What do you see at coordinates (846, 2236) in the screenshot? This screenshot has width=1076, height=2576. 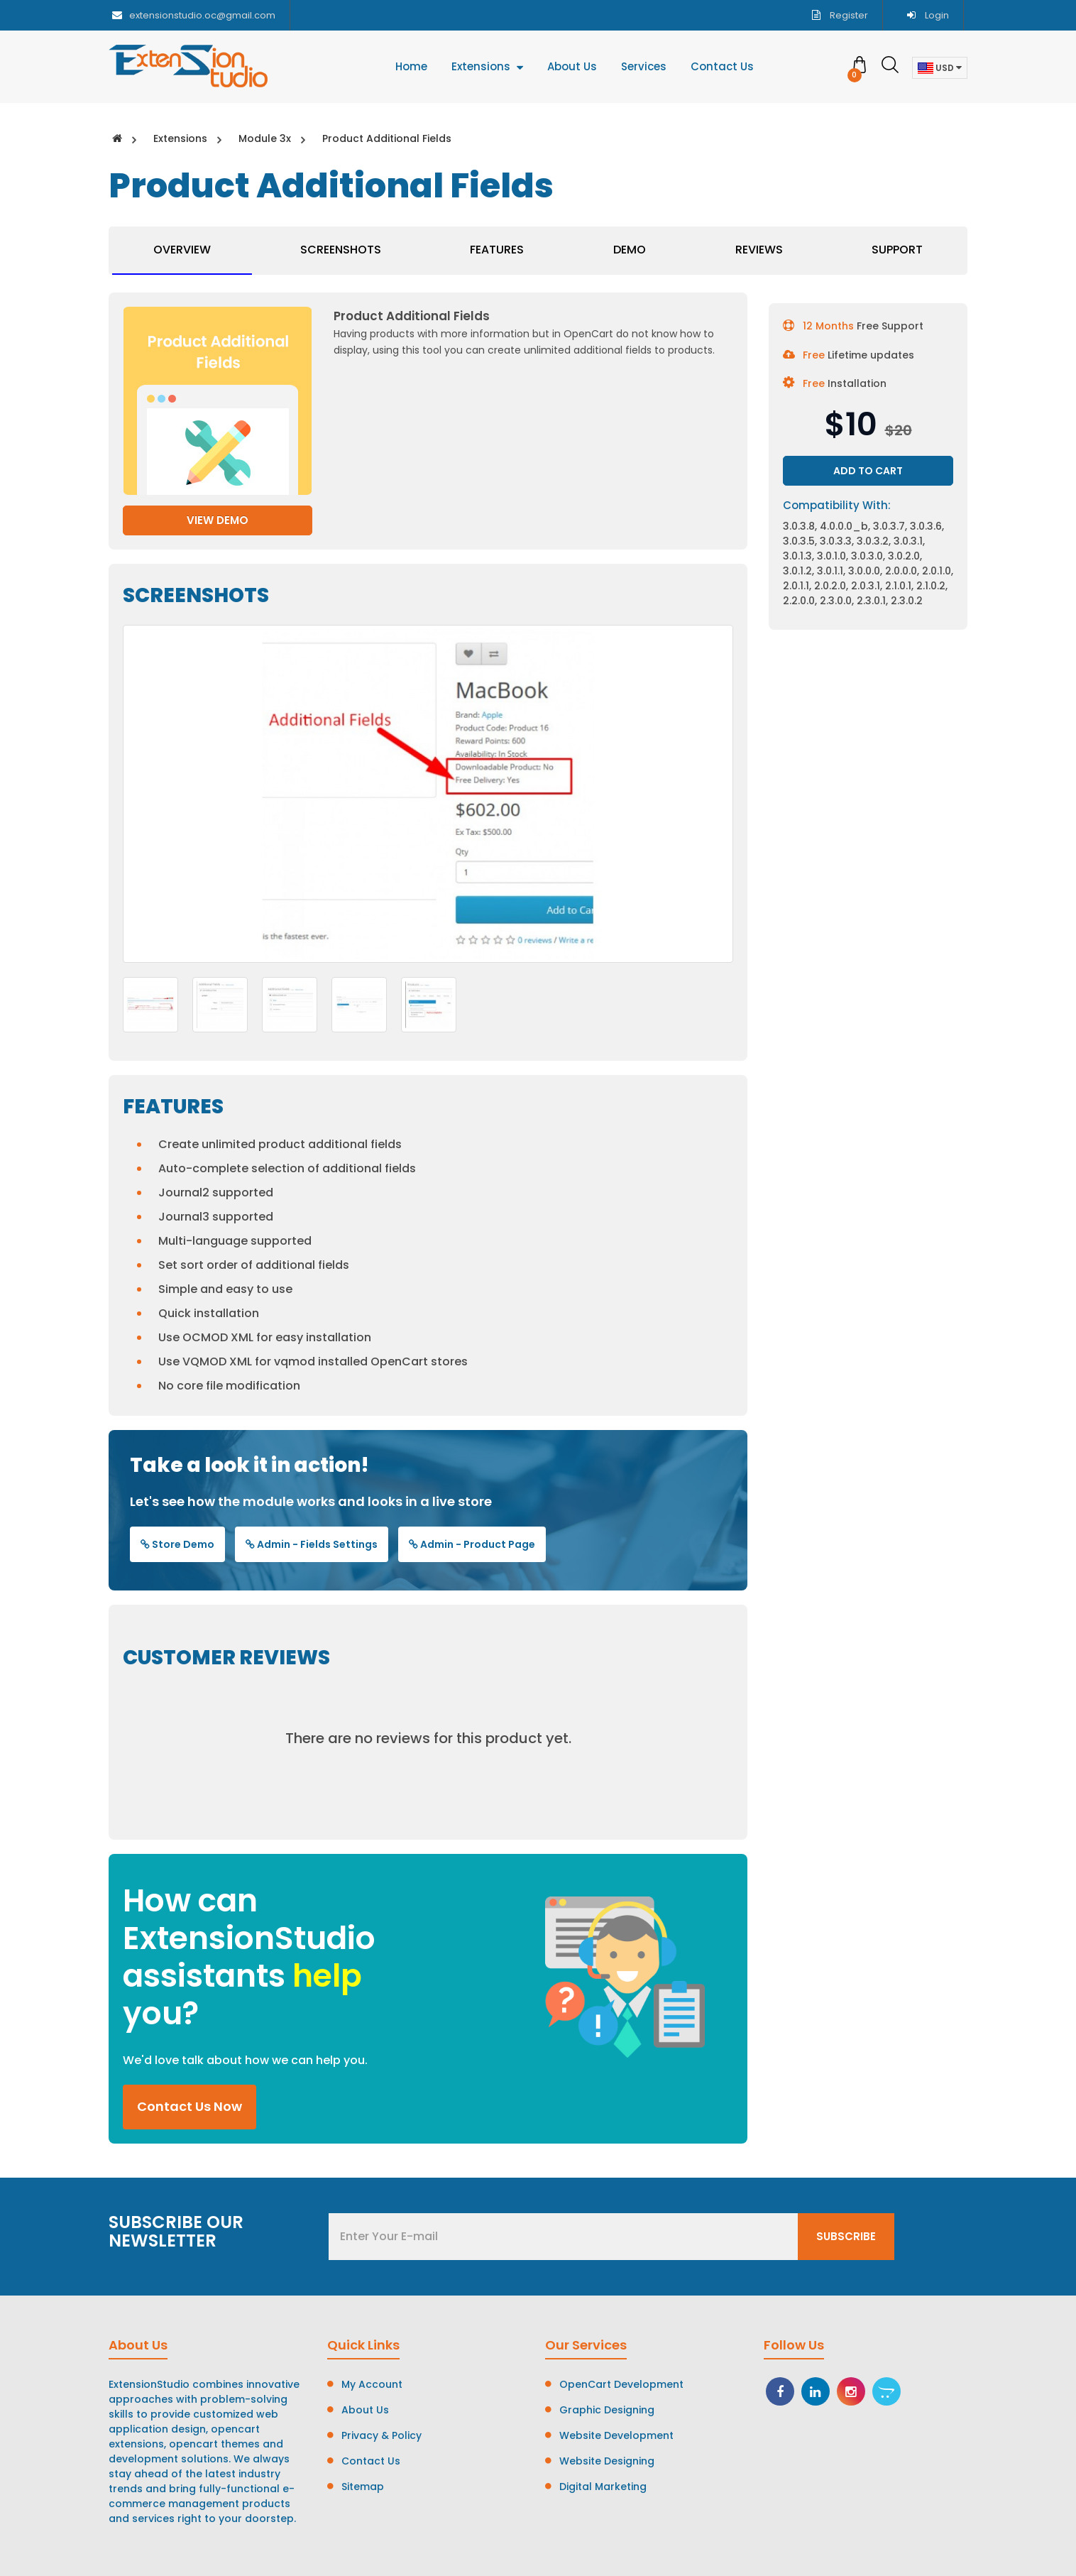 I see `Subscribe` at bounding box center [846, 2236].